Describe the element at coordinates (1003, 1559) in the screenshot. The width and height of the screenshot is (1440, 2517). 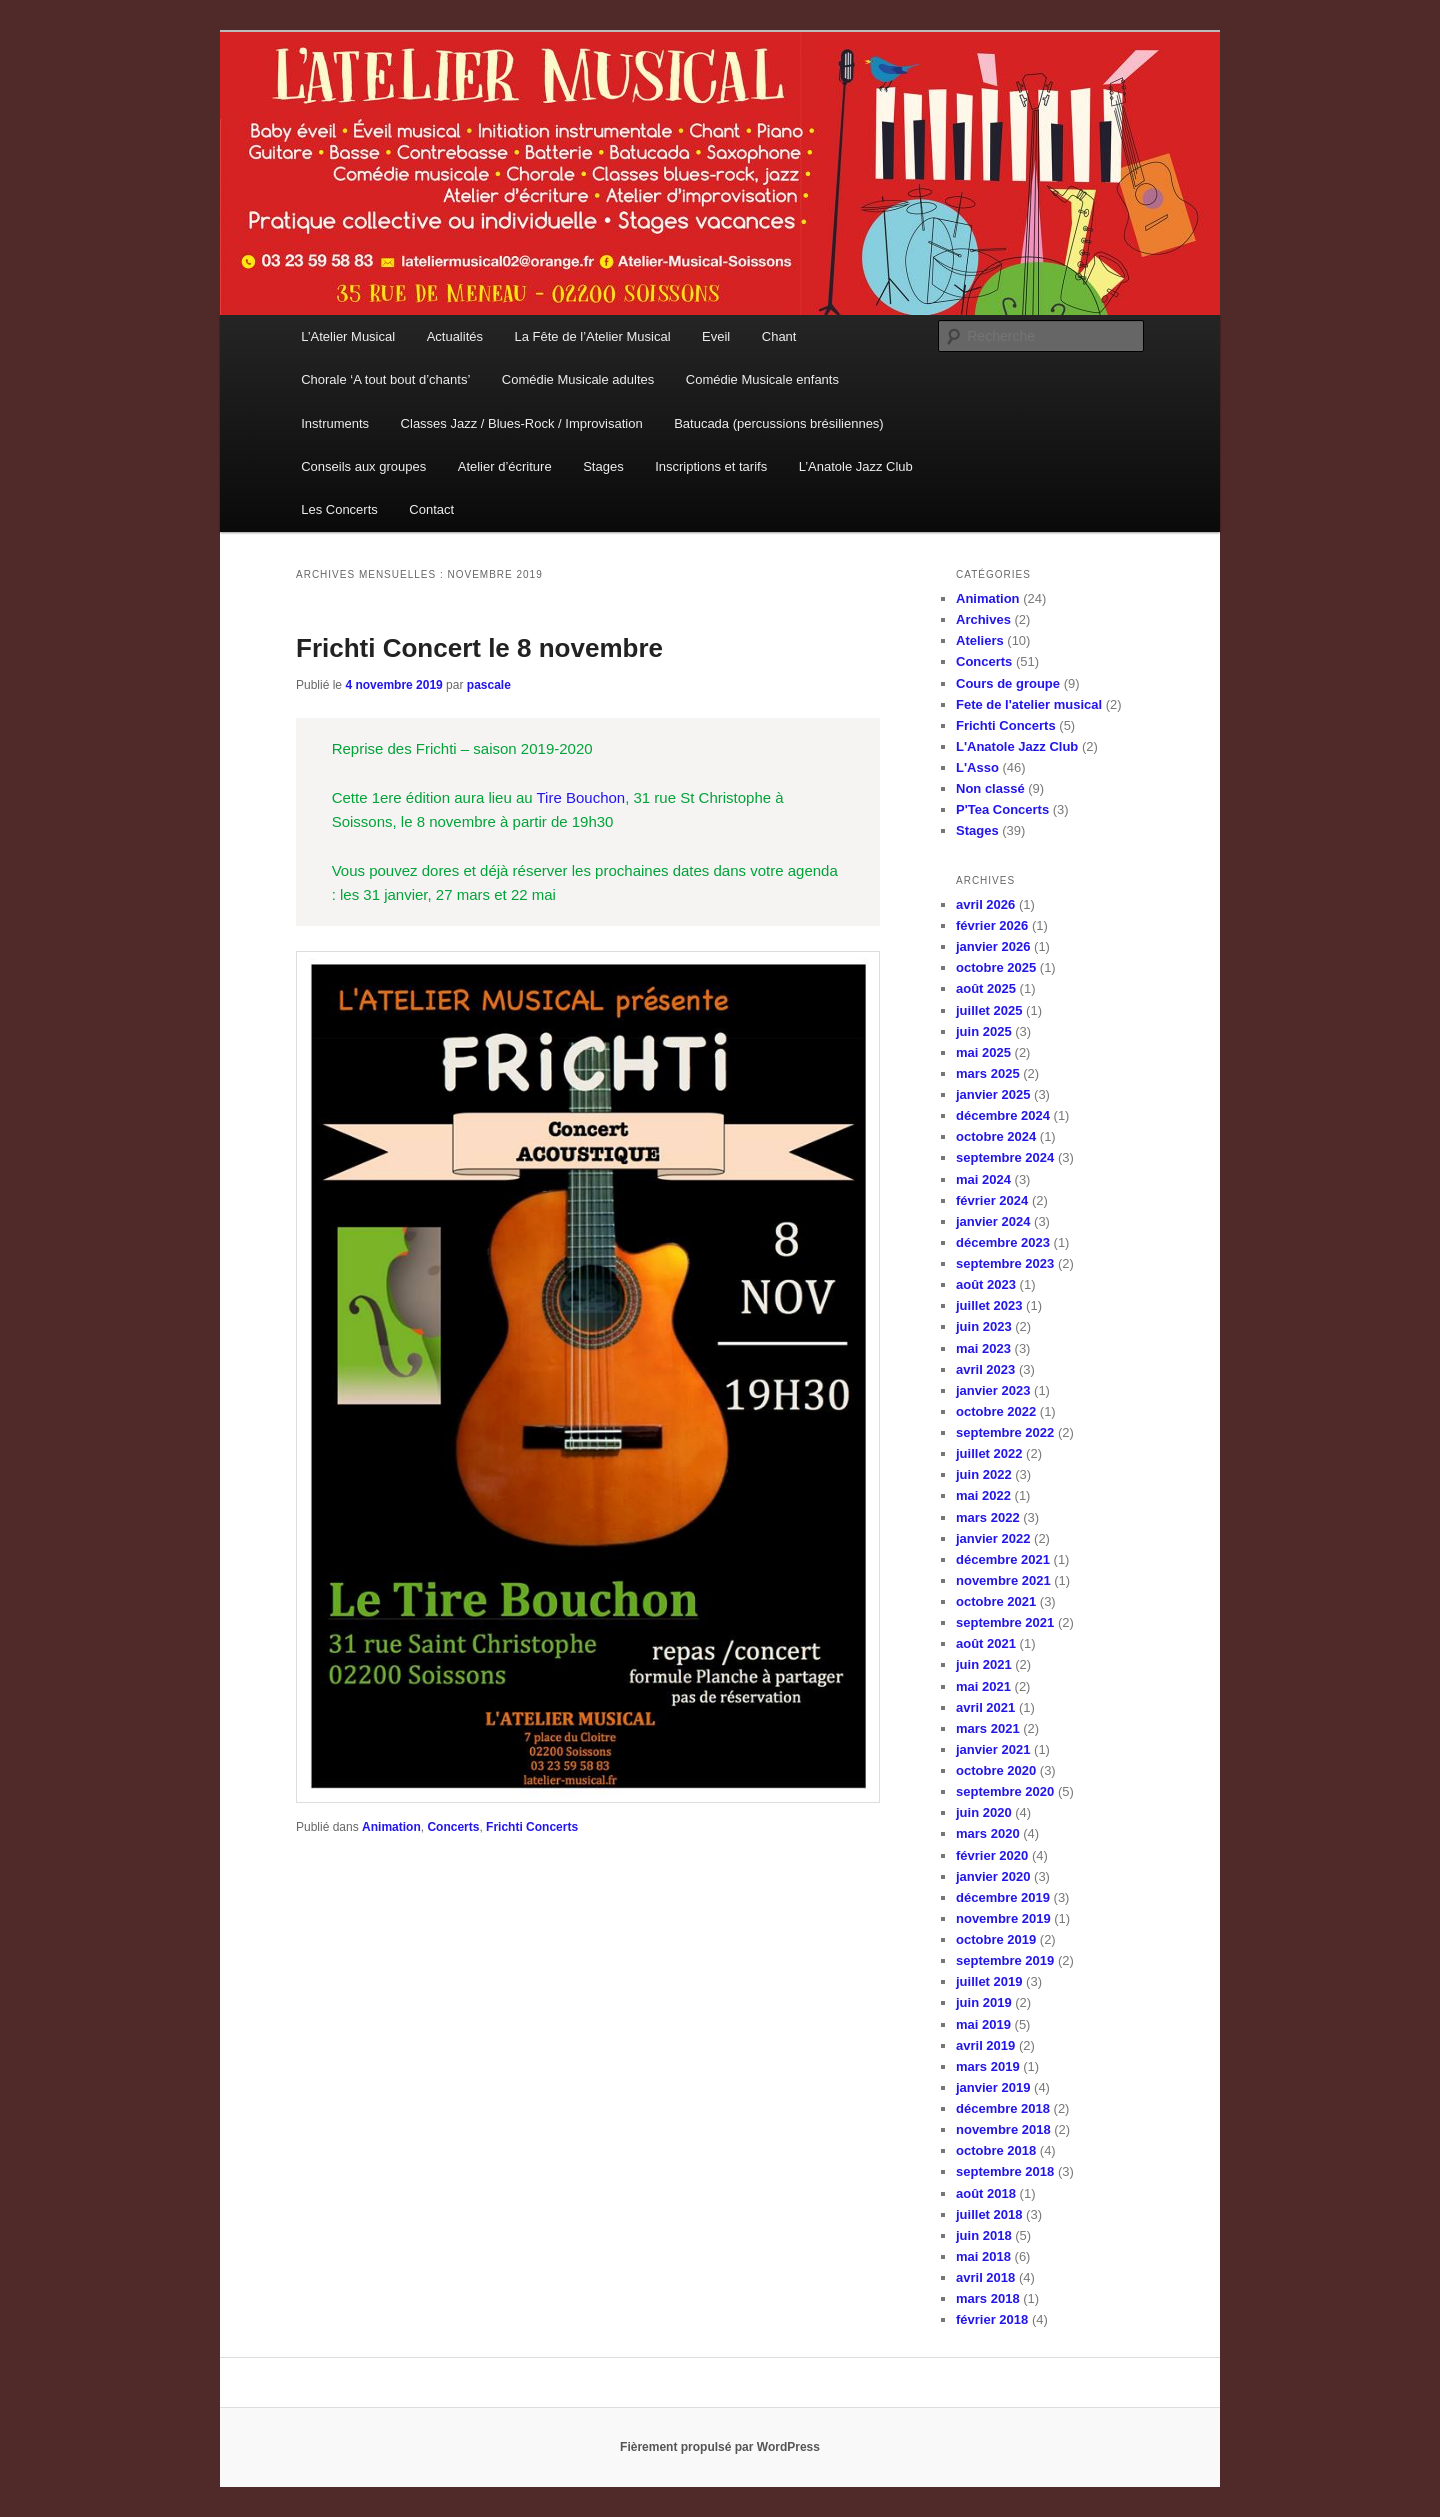
I see `décembre 2021` at that location.